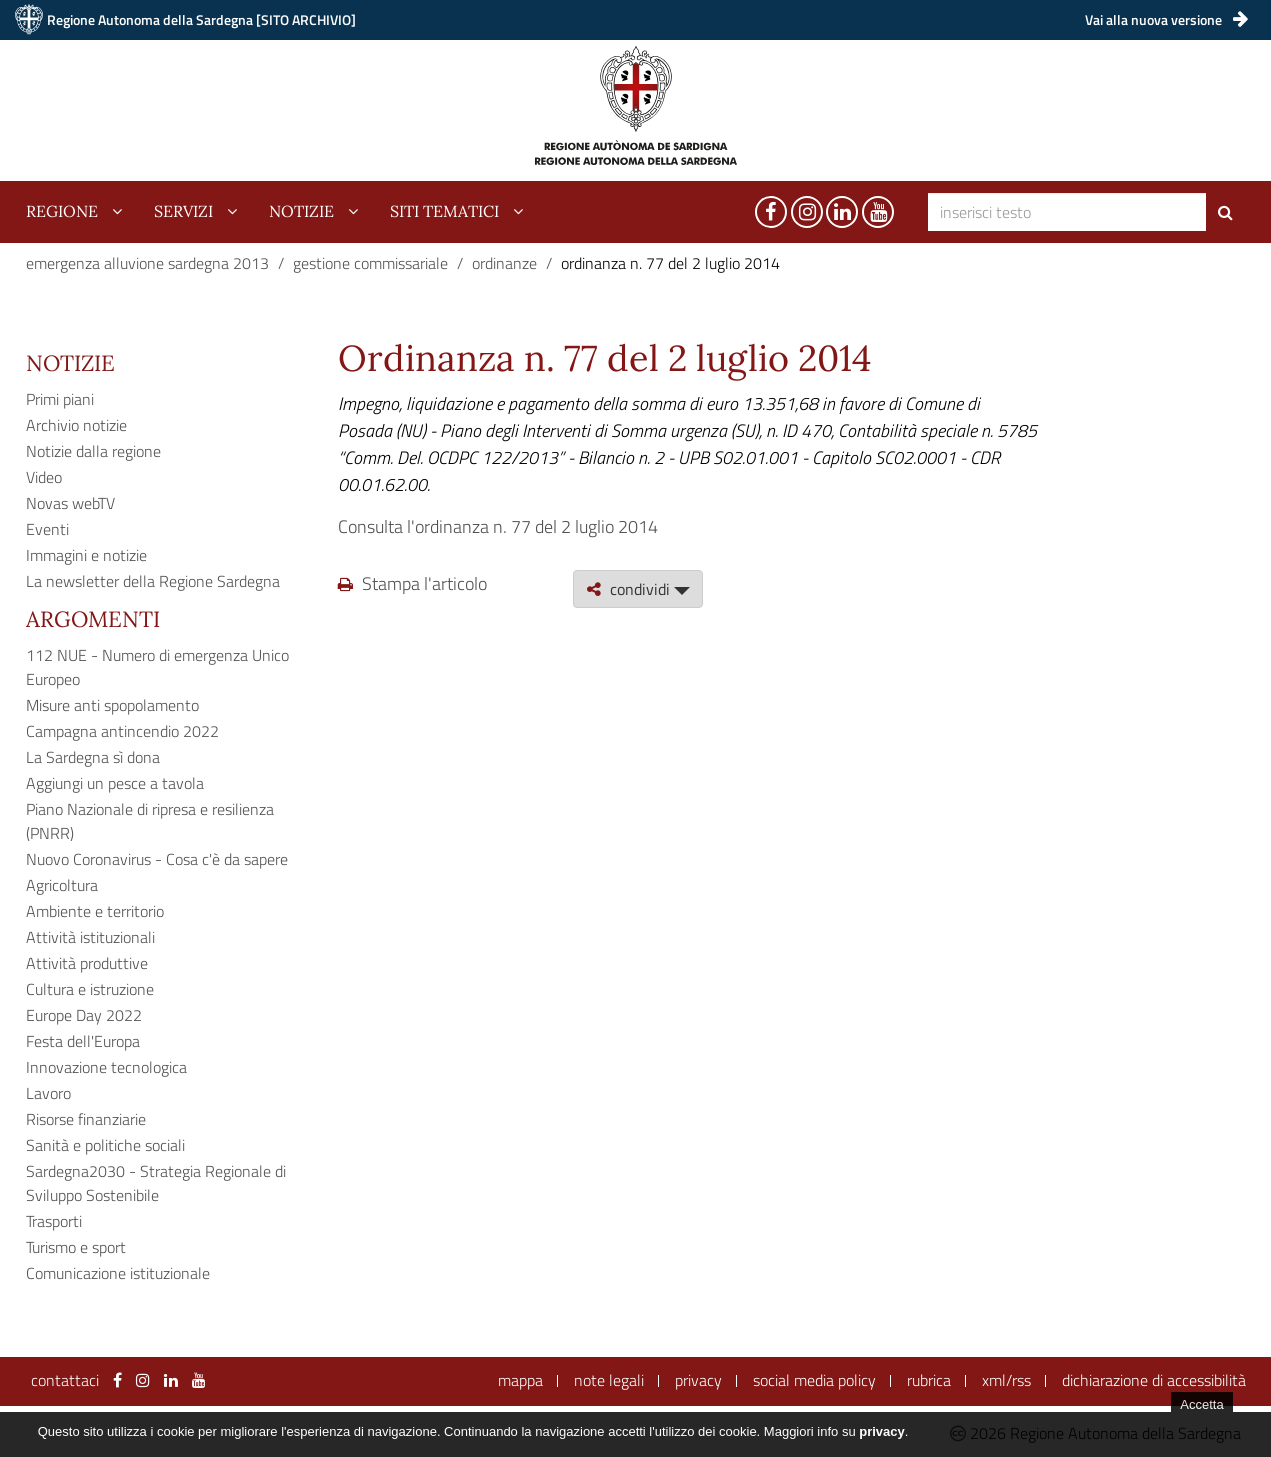  Describe the element at coordinates (1166, 19) in the screenshot. I see `Vai alla nuova versione` at that location.